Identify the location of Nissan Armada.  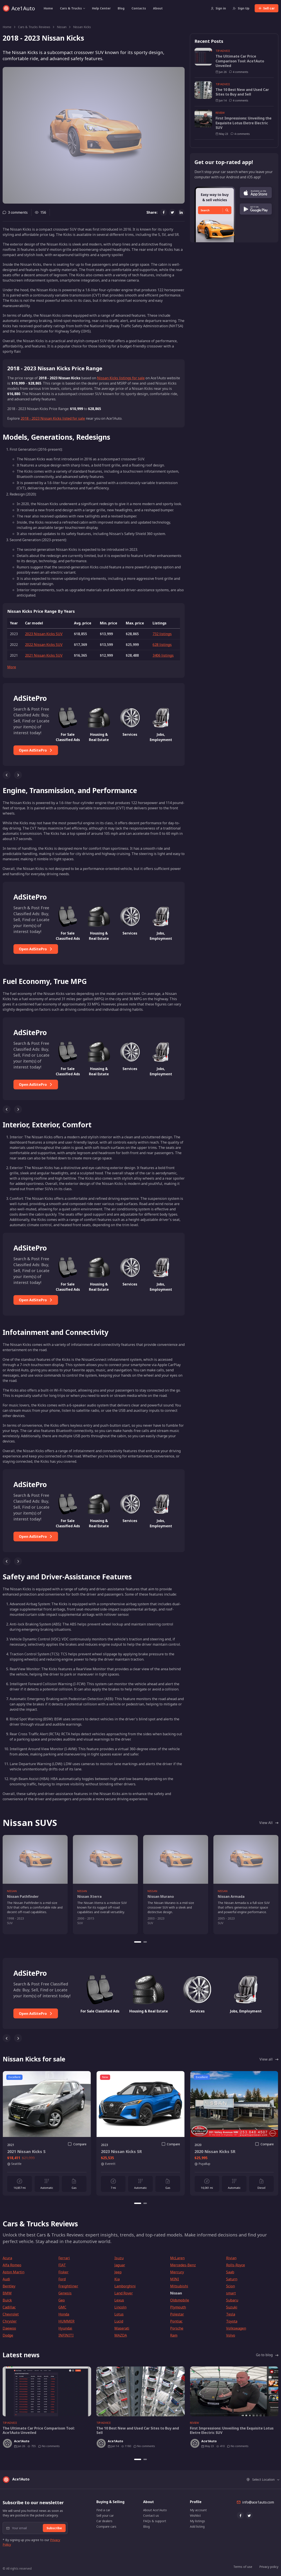
(231, 1896).